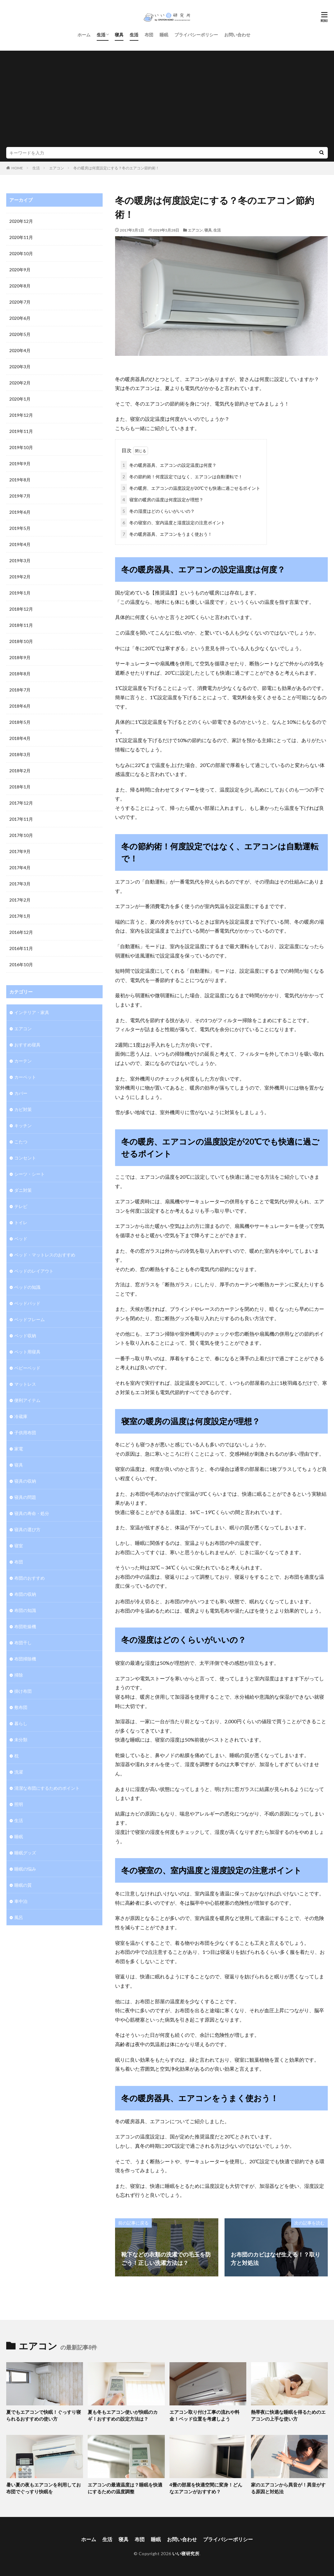 The width and height of the screenshot is (334, 2576). What do you see at coordinates (101, 34) in the screenshot?
I see `生活` at bounding box center [101, 34].